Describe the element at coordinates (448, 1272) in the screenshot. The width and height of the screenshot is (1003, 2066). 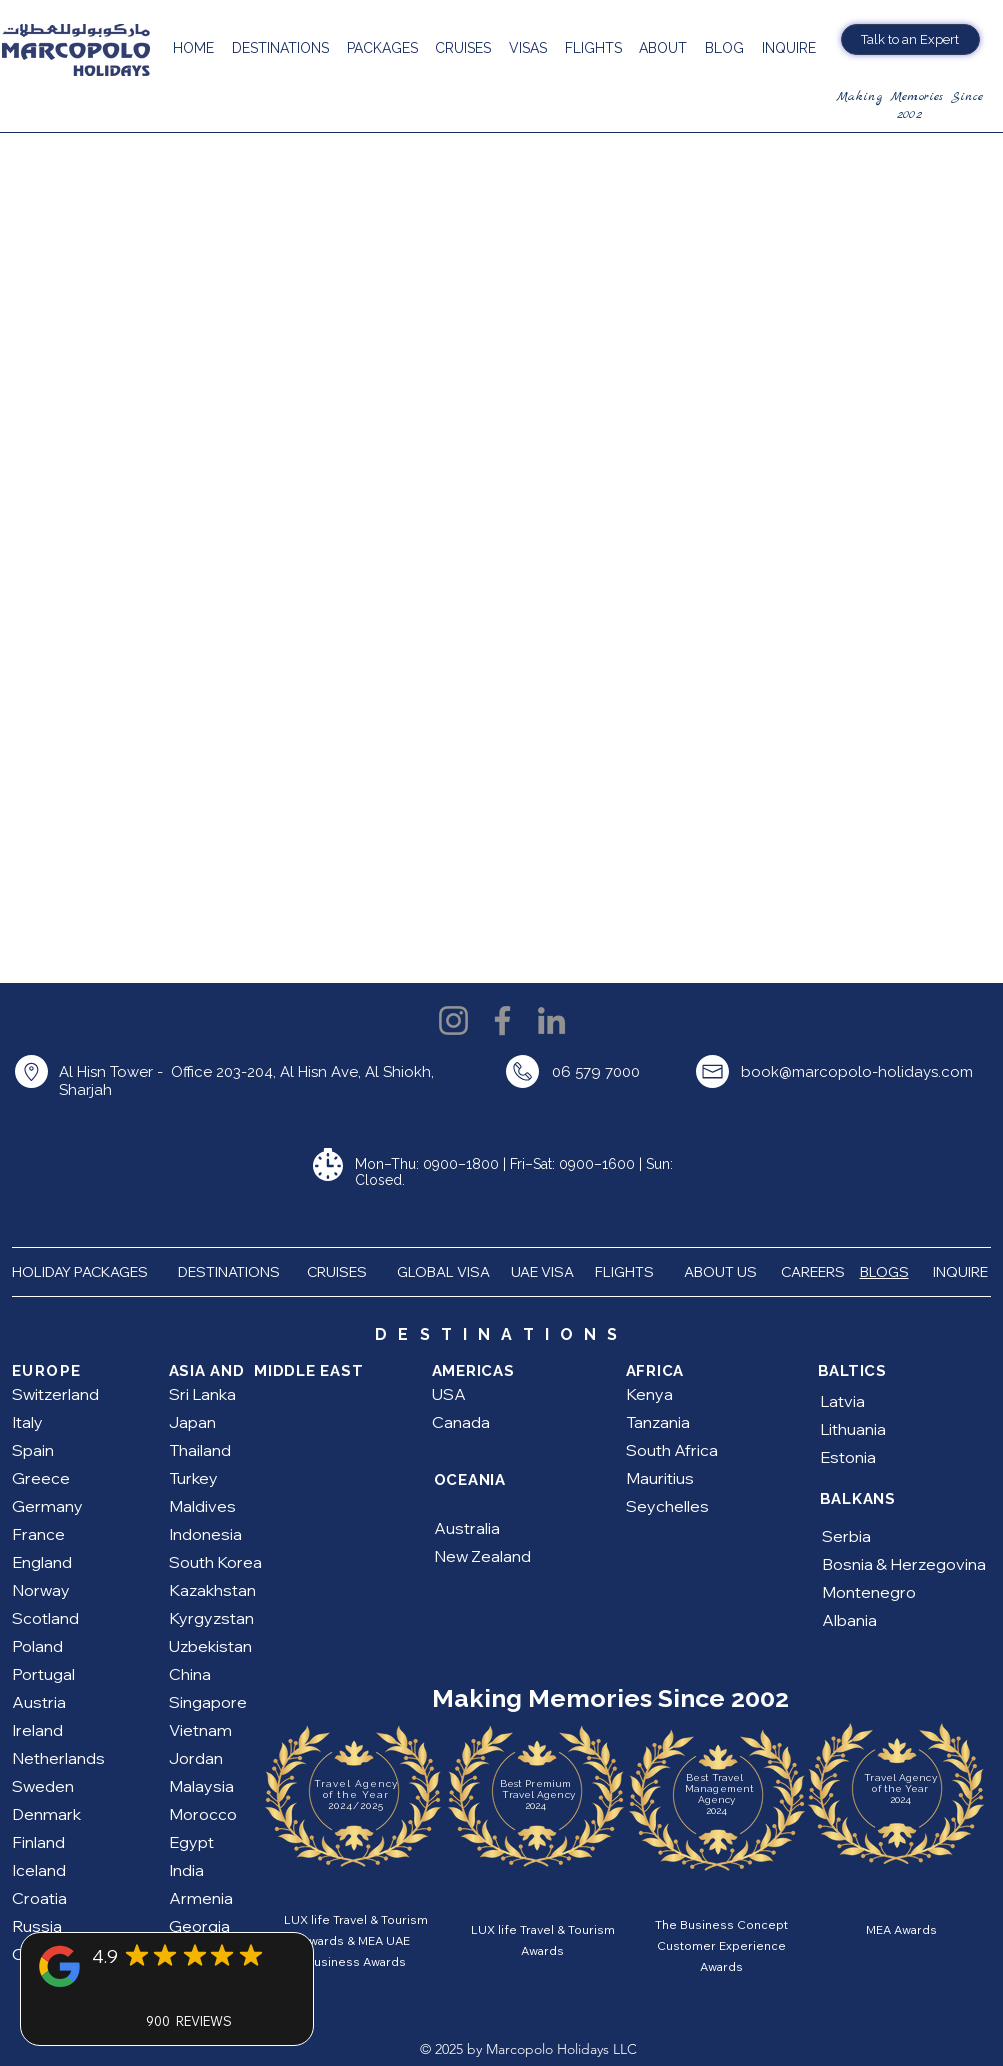
I see `GLOBAL VISA` at that location.